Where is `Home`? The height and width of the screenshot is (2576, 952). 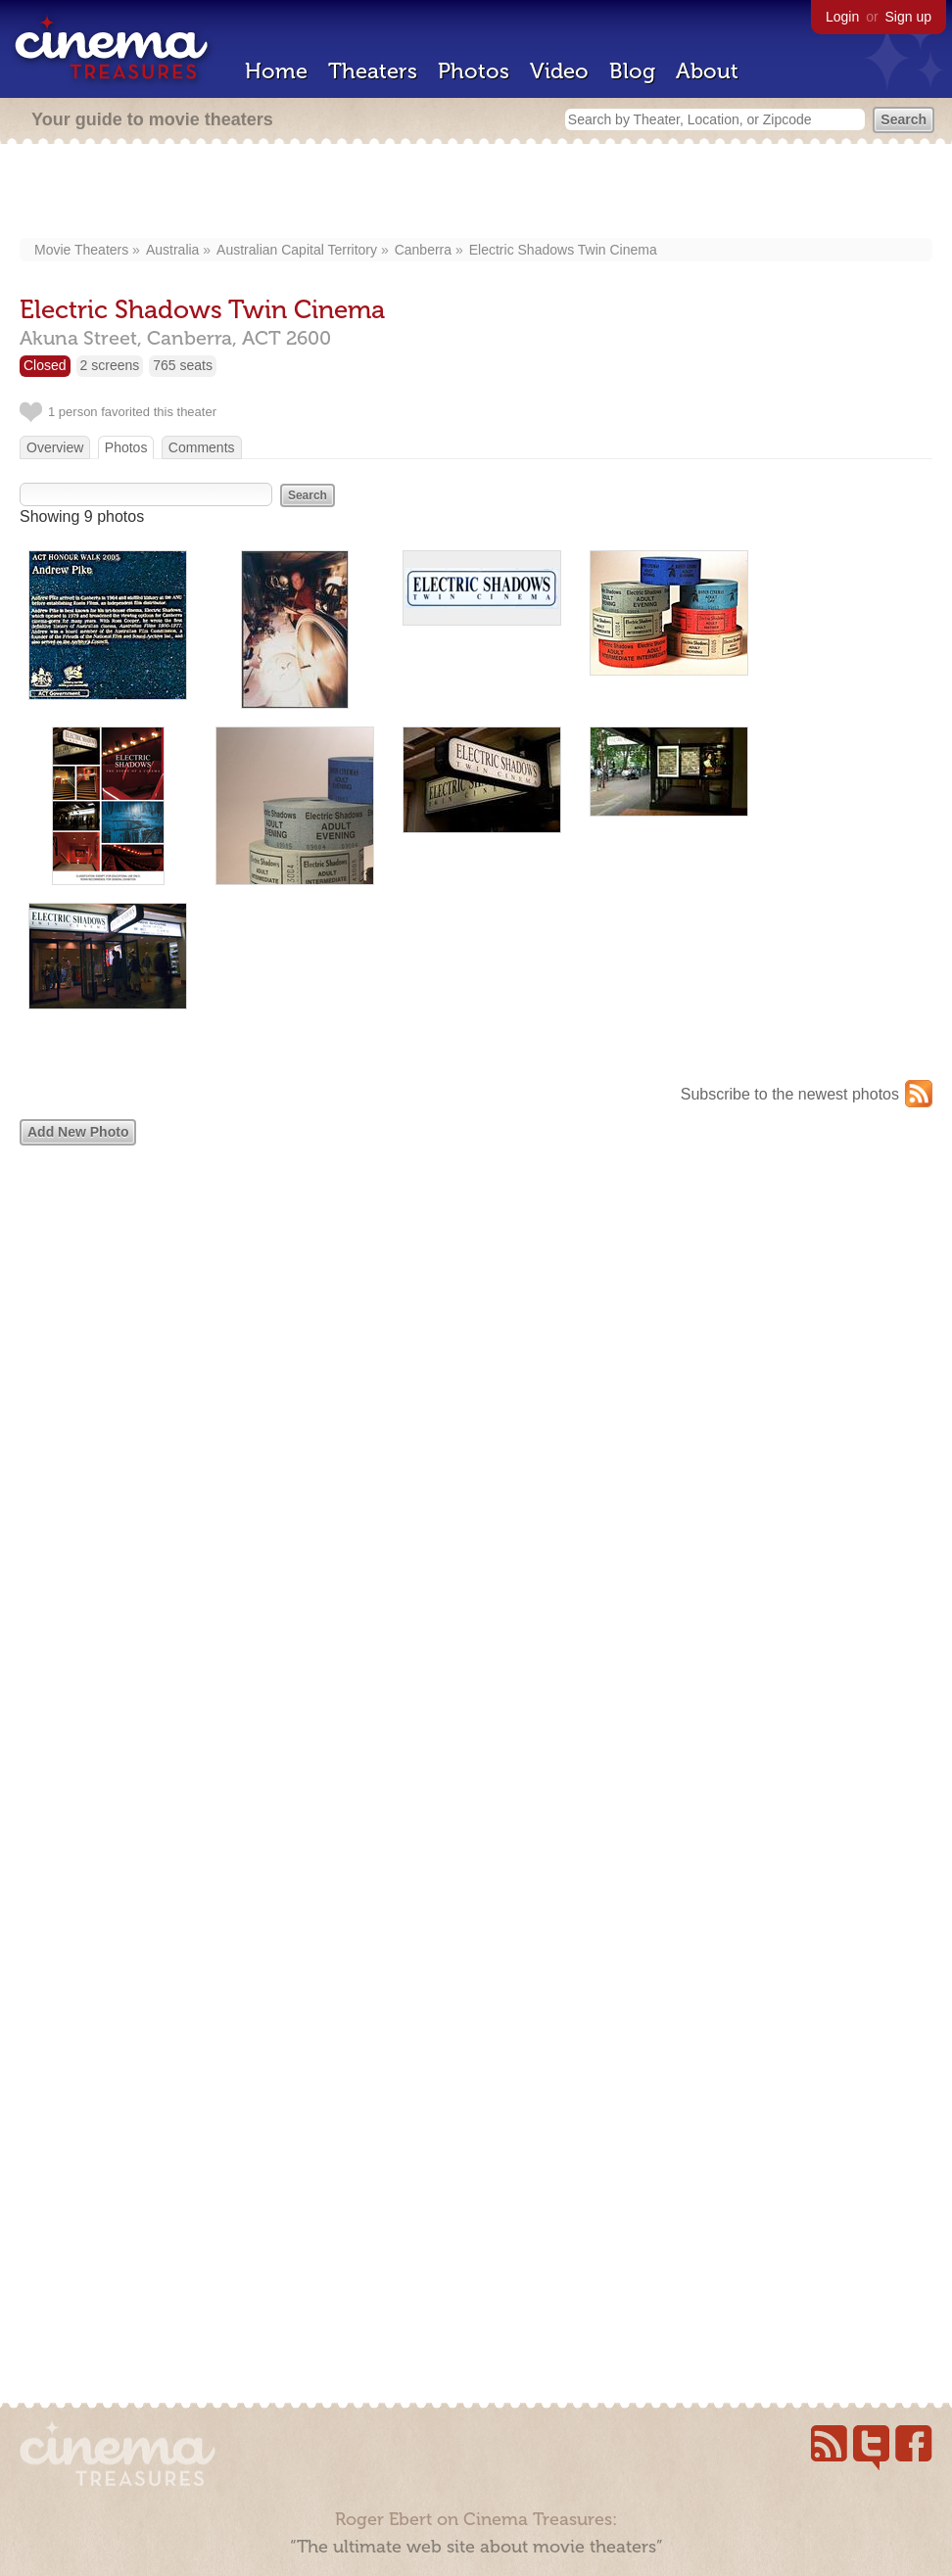 Home is located at coordinates (276, 71).